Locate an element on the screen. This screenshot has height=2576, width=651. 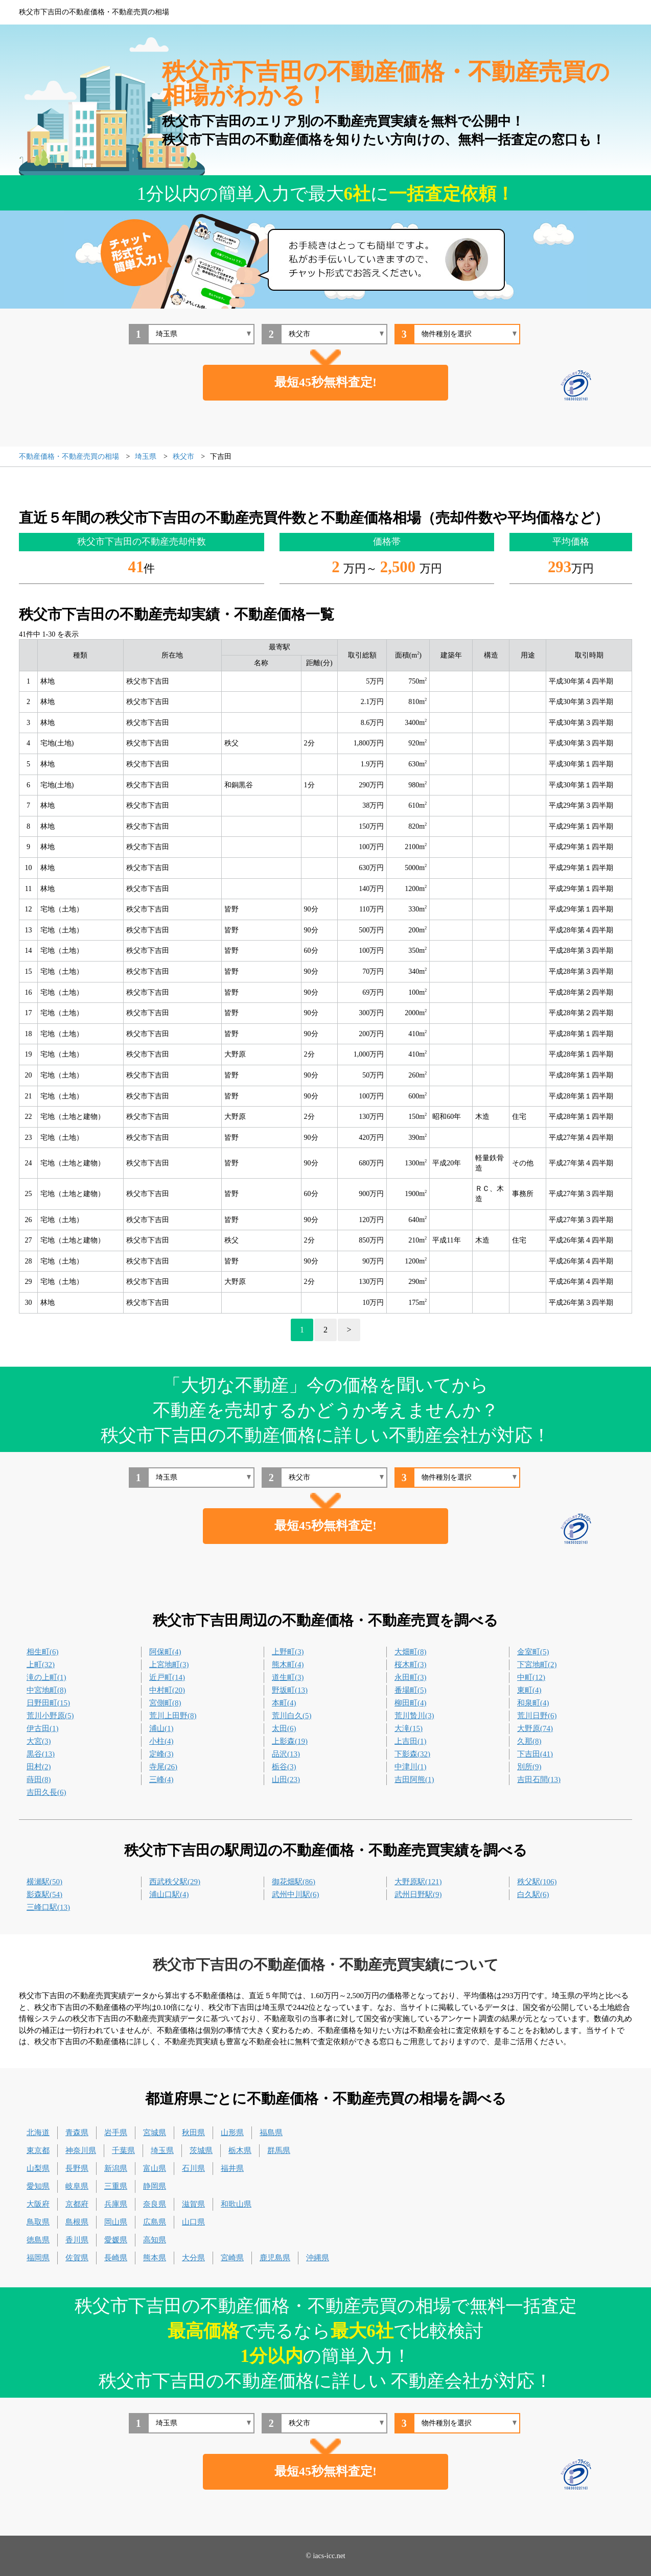
中宮地町(8) is located at coordinates (46, 1690).